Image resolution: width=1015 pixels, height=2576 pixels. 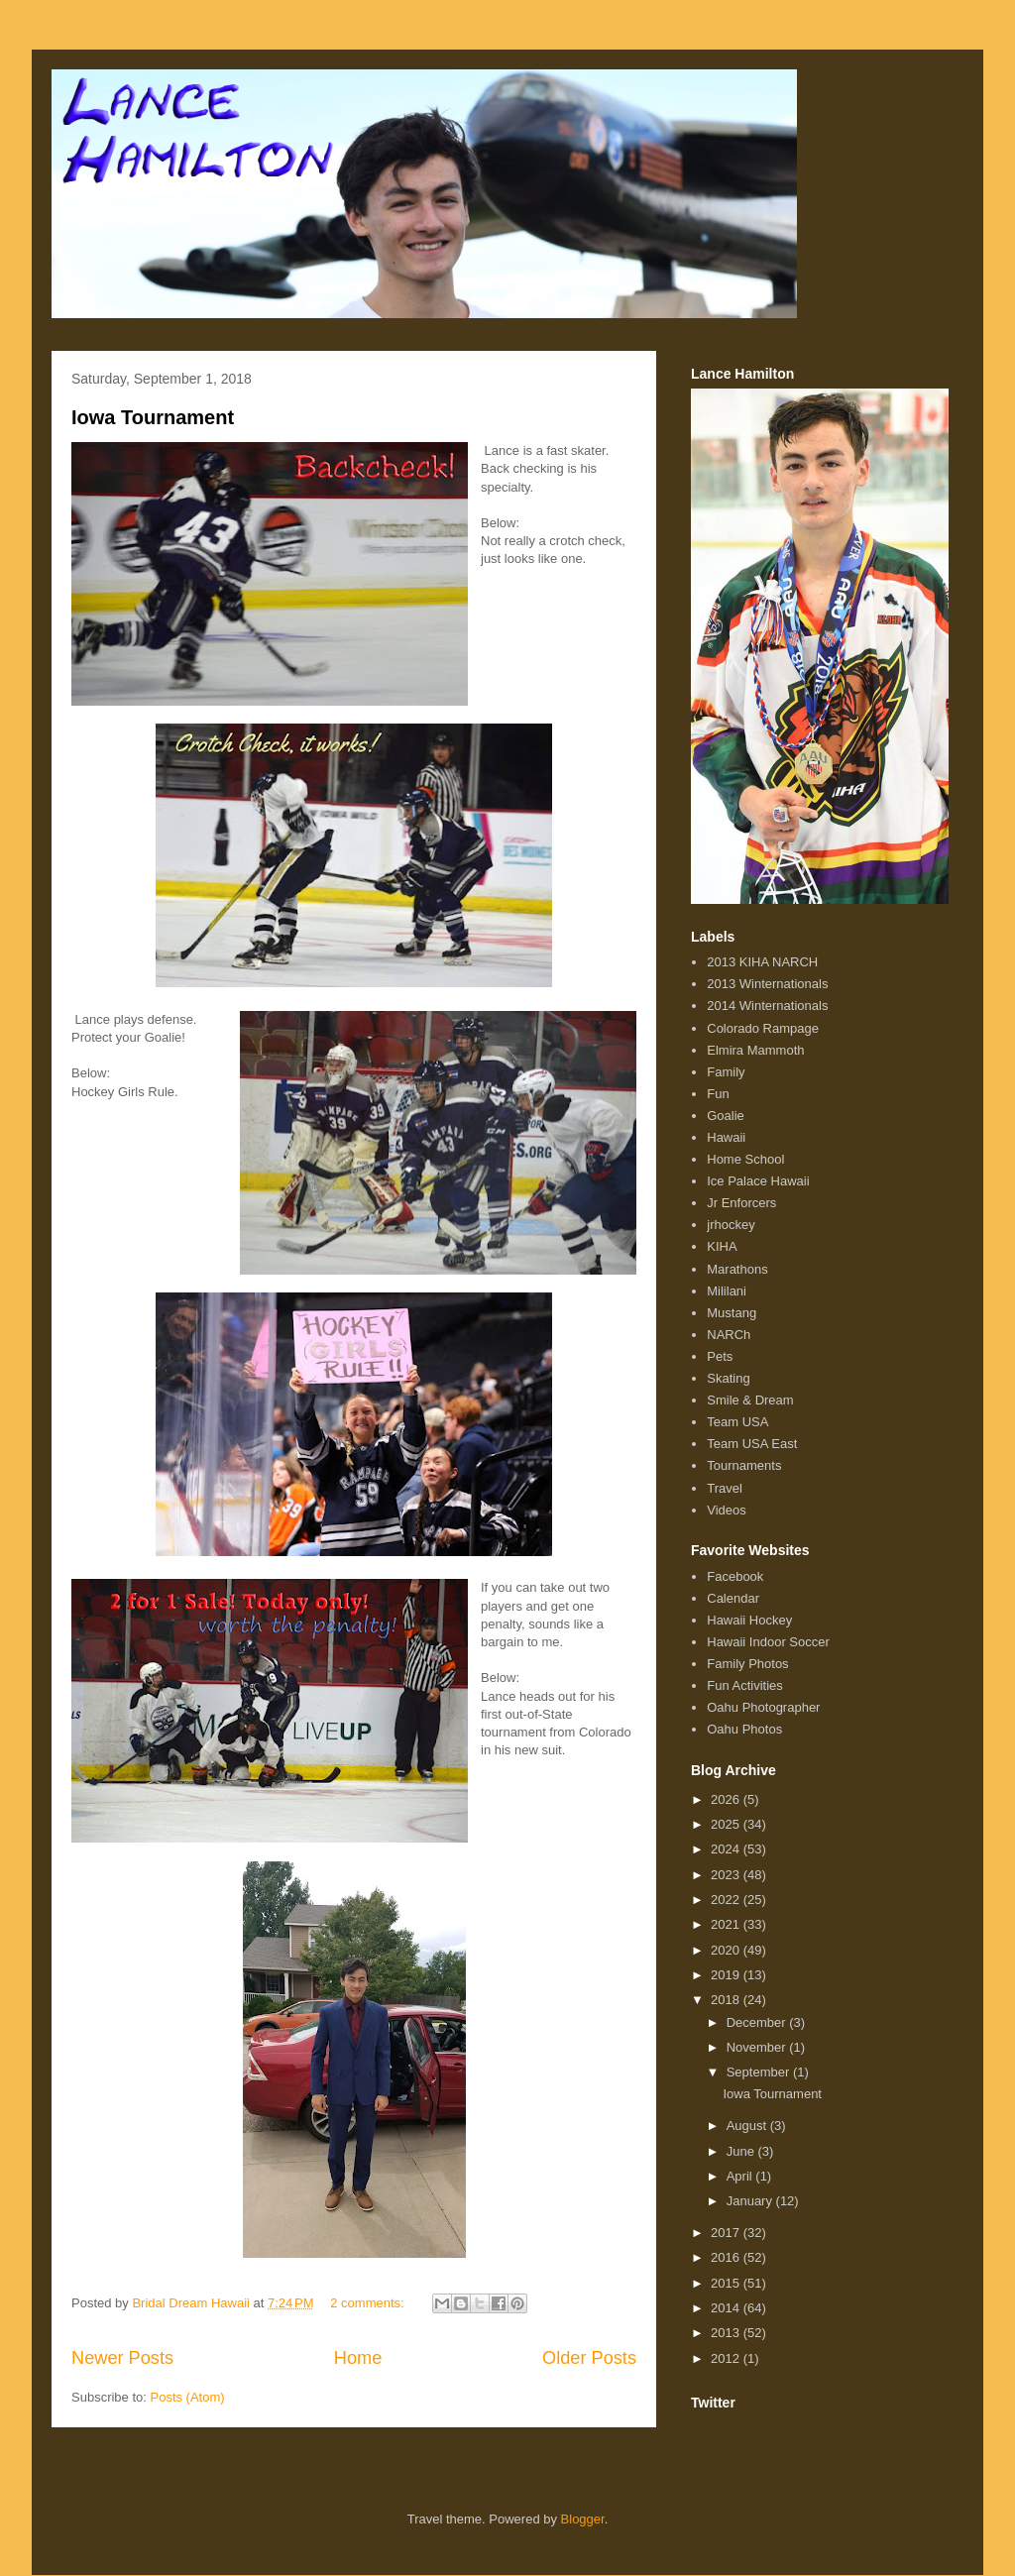 I want to click on Iowa Tournament, so click(x=152, y=417).